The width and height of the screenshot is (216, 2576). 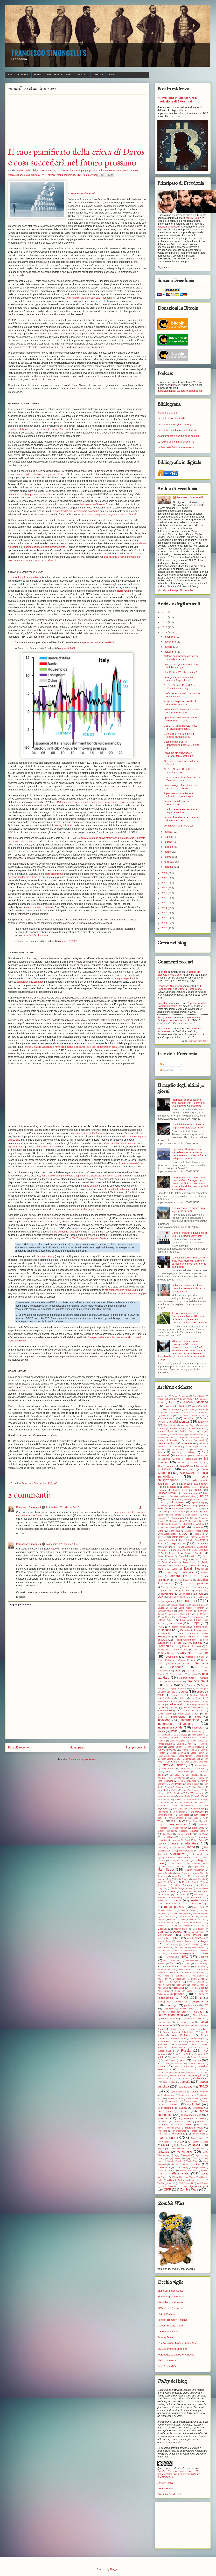 I want to click on giochi, so click(x=178, y=1670).